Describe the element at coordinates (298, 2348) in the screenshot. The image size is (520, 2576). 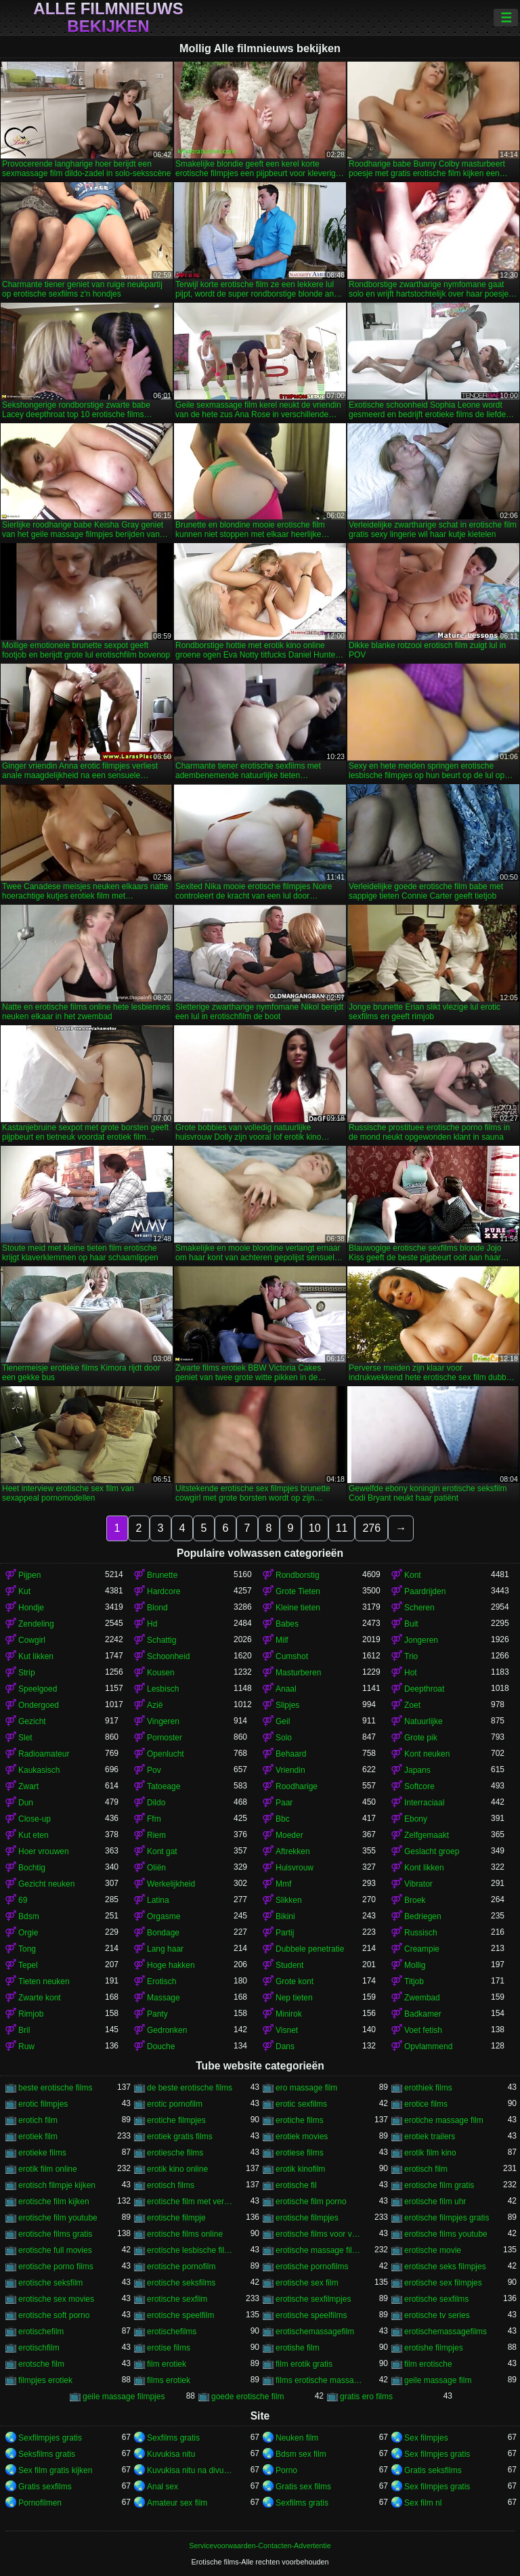
I see `erotishe film` at that location.